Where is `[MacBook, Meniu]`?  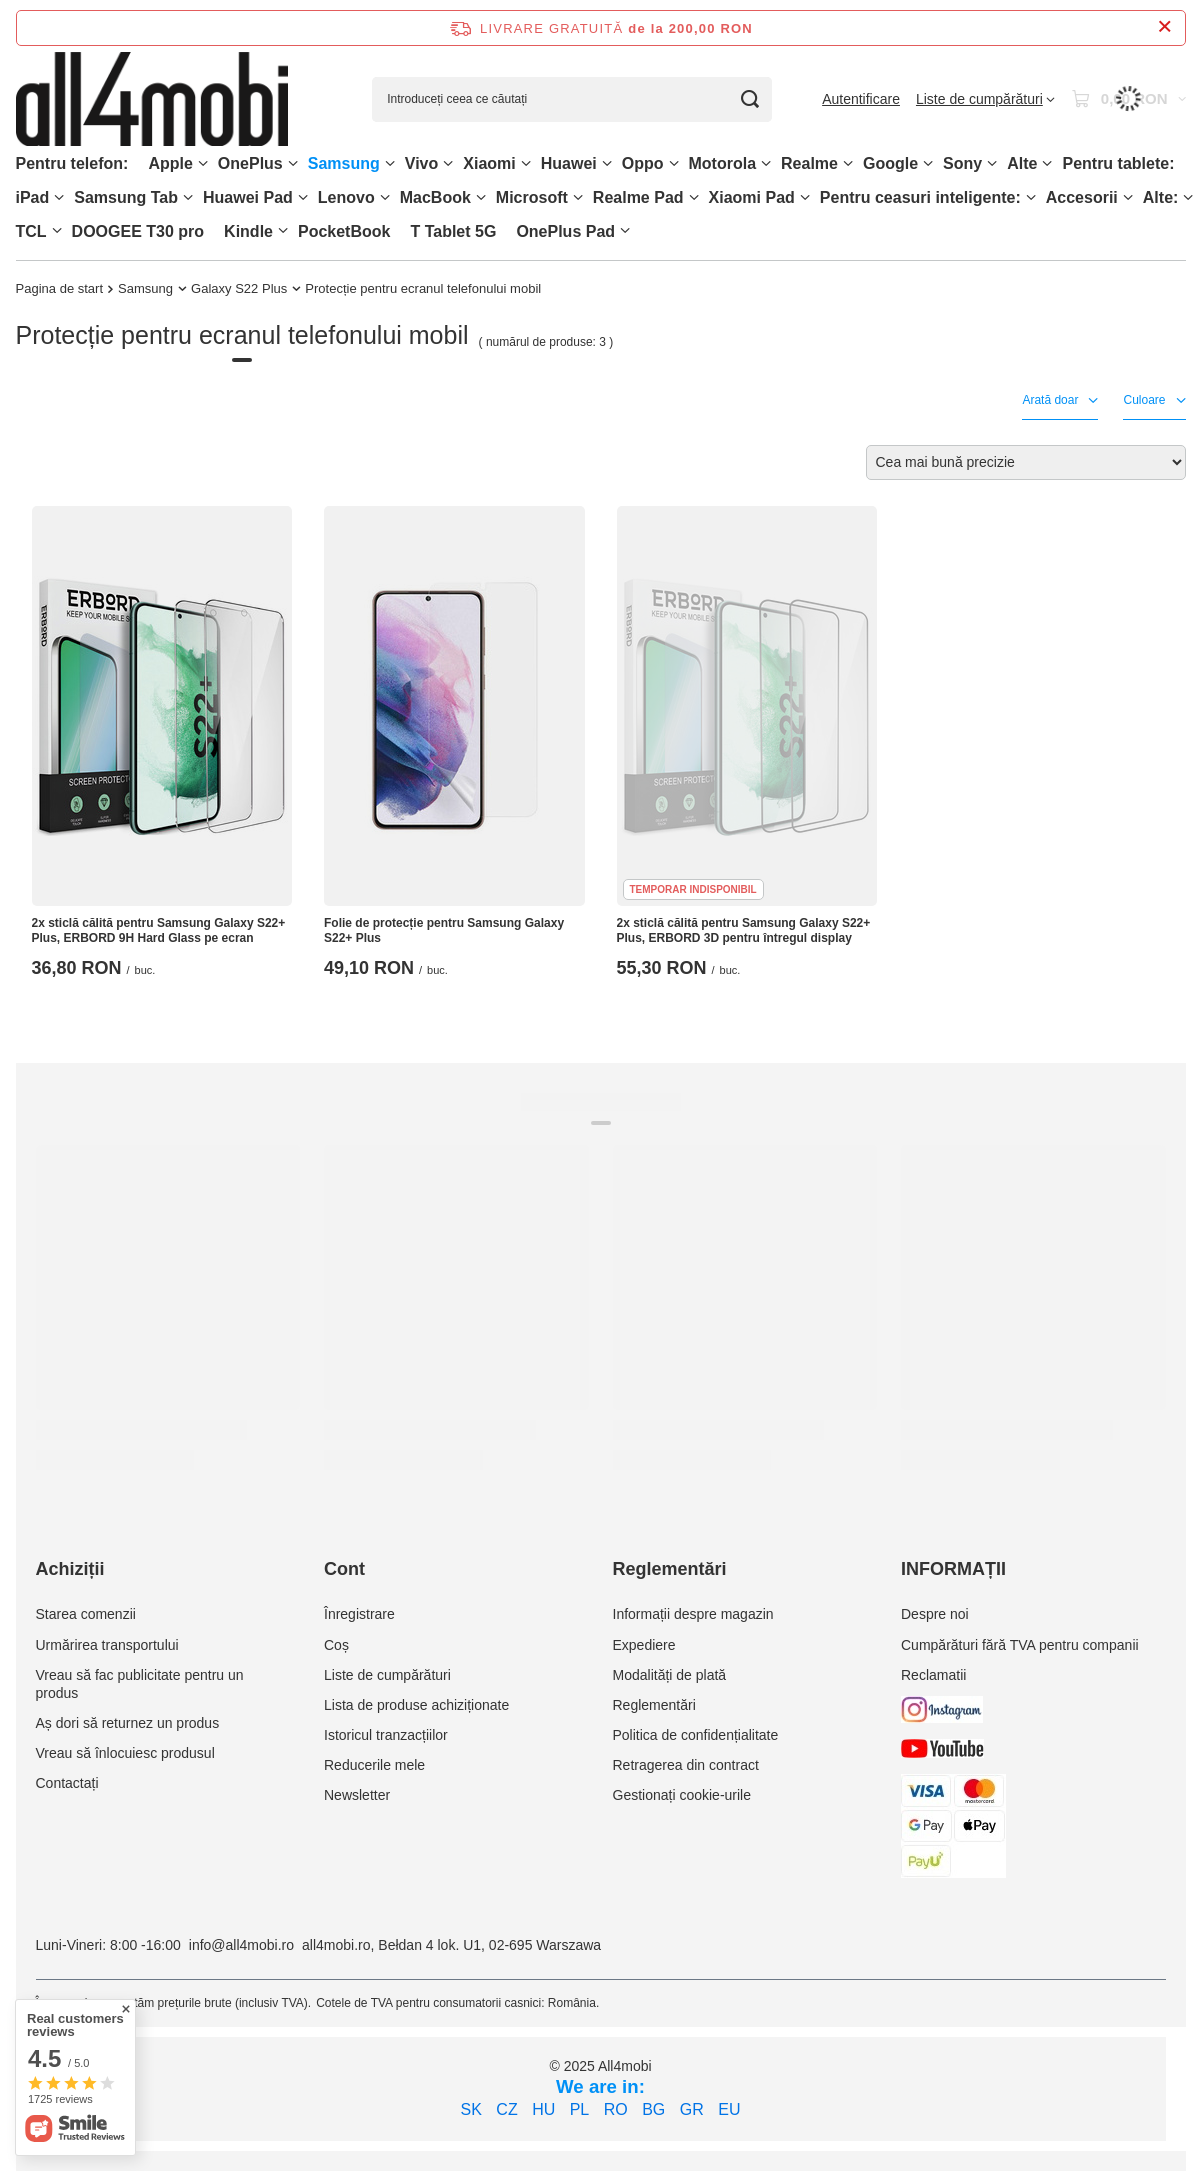
[MacBook, Meniu] is located at coordinates (481, 197).